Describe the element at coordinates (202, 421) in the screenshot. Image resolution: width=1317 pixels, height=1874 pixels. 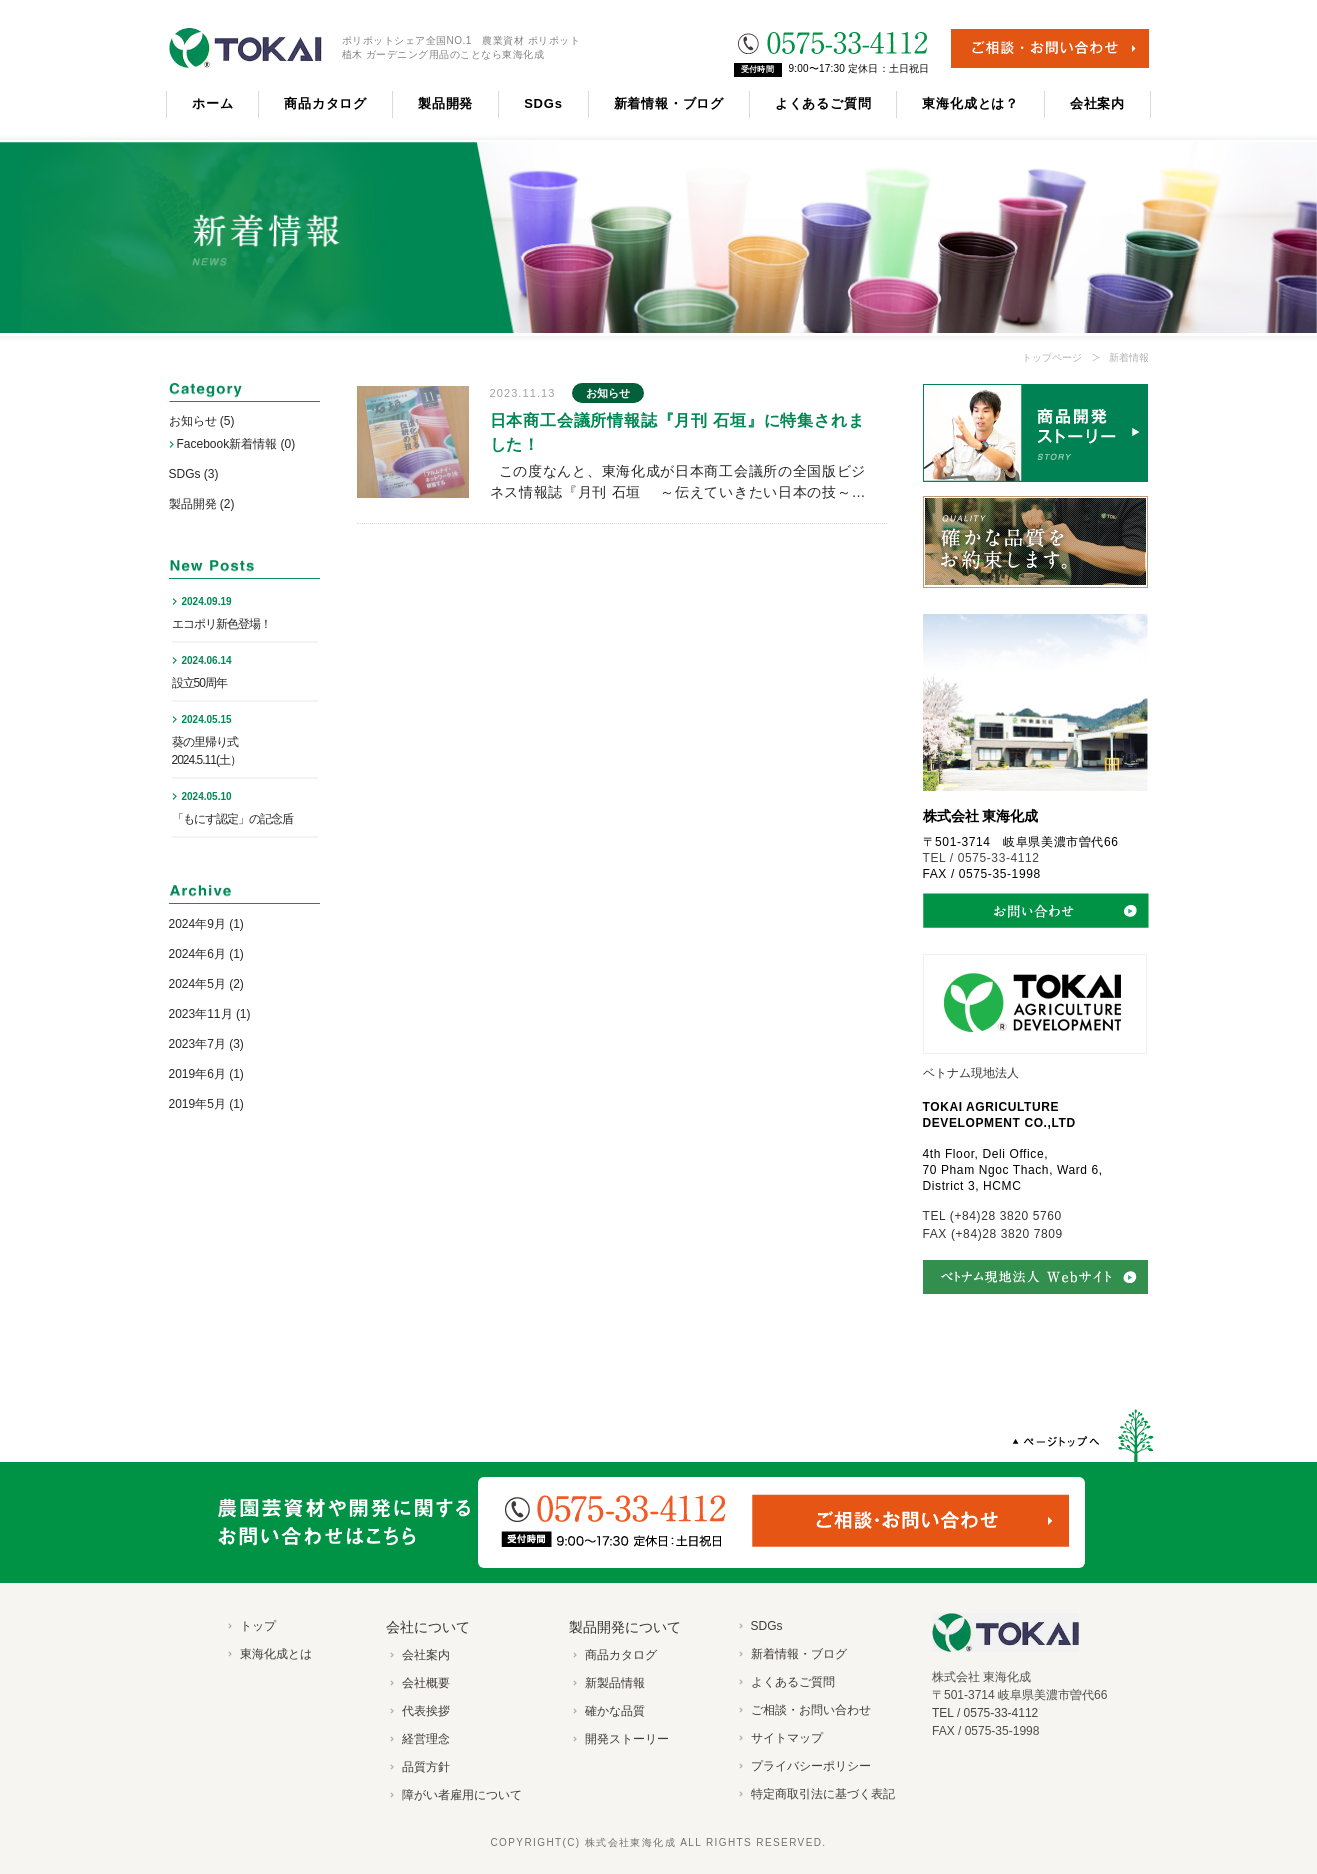
I see `お知らせ (5)` at that location.